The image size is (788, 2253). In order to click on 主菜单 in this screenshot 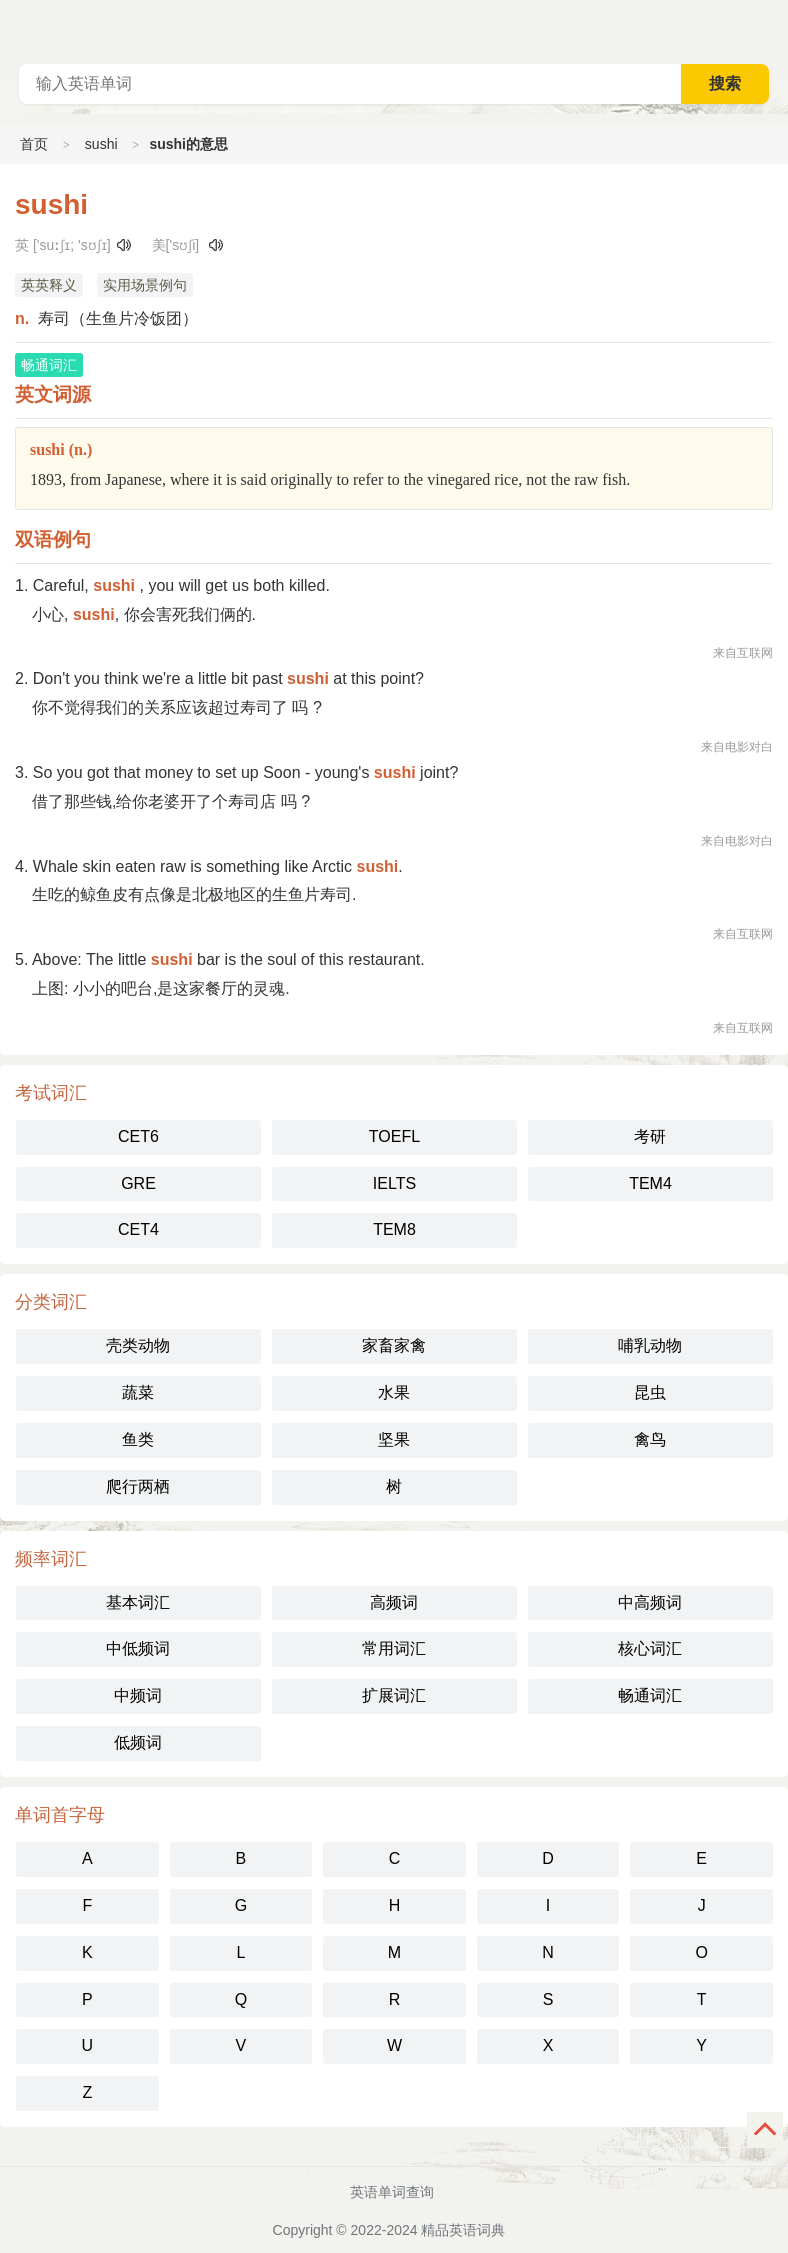, I will do `click(772, 30)`.